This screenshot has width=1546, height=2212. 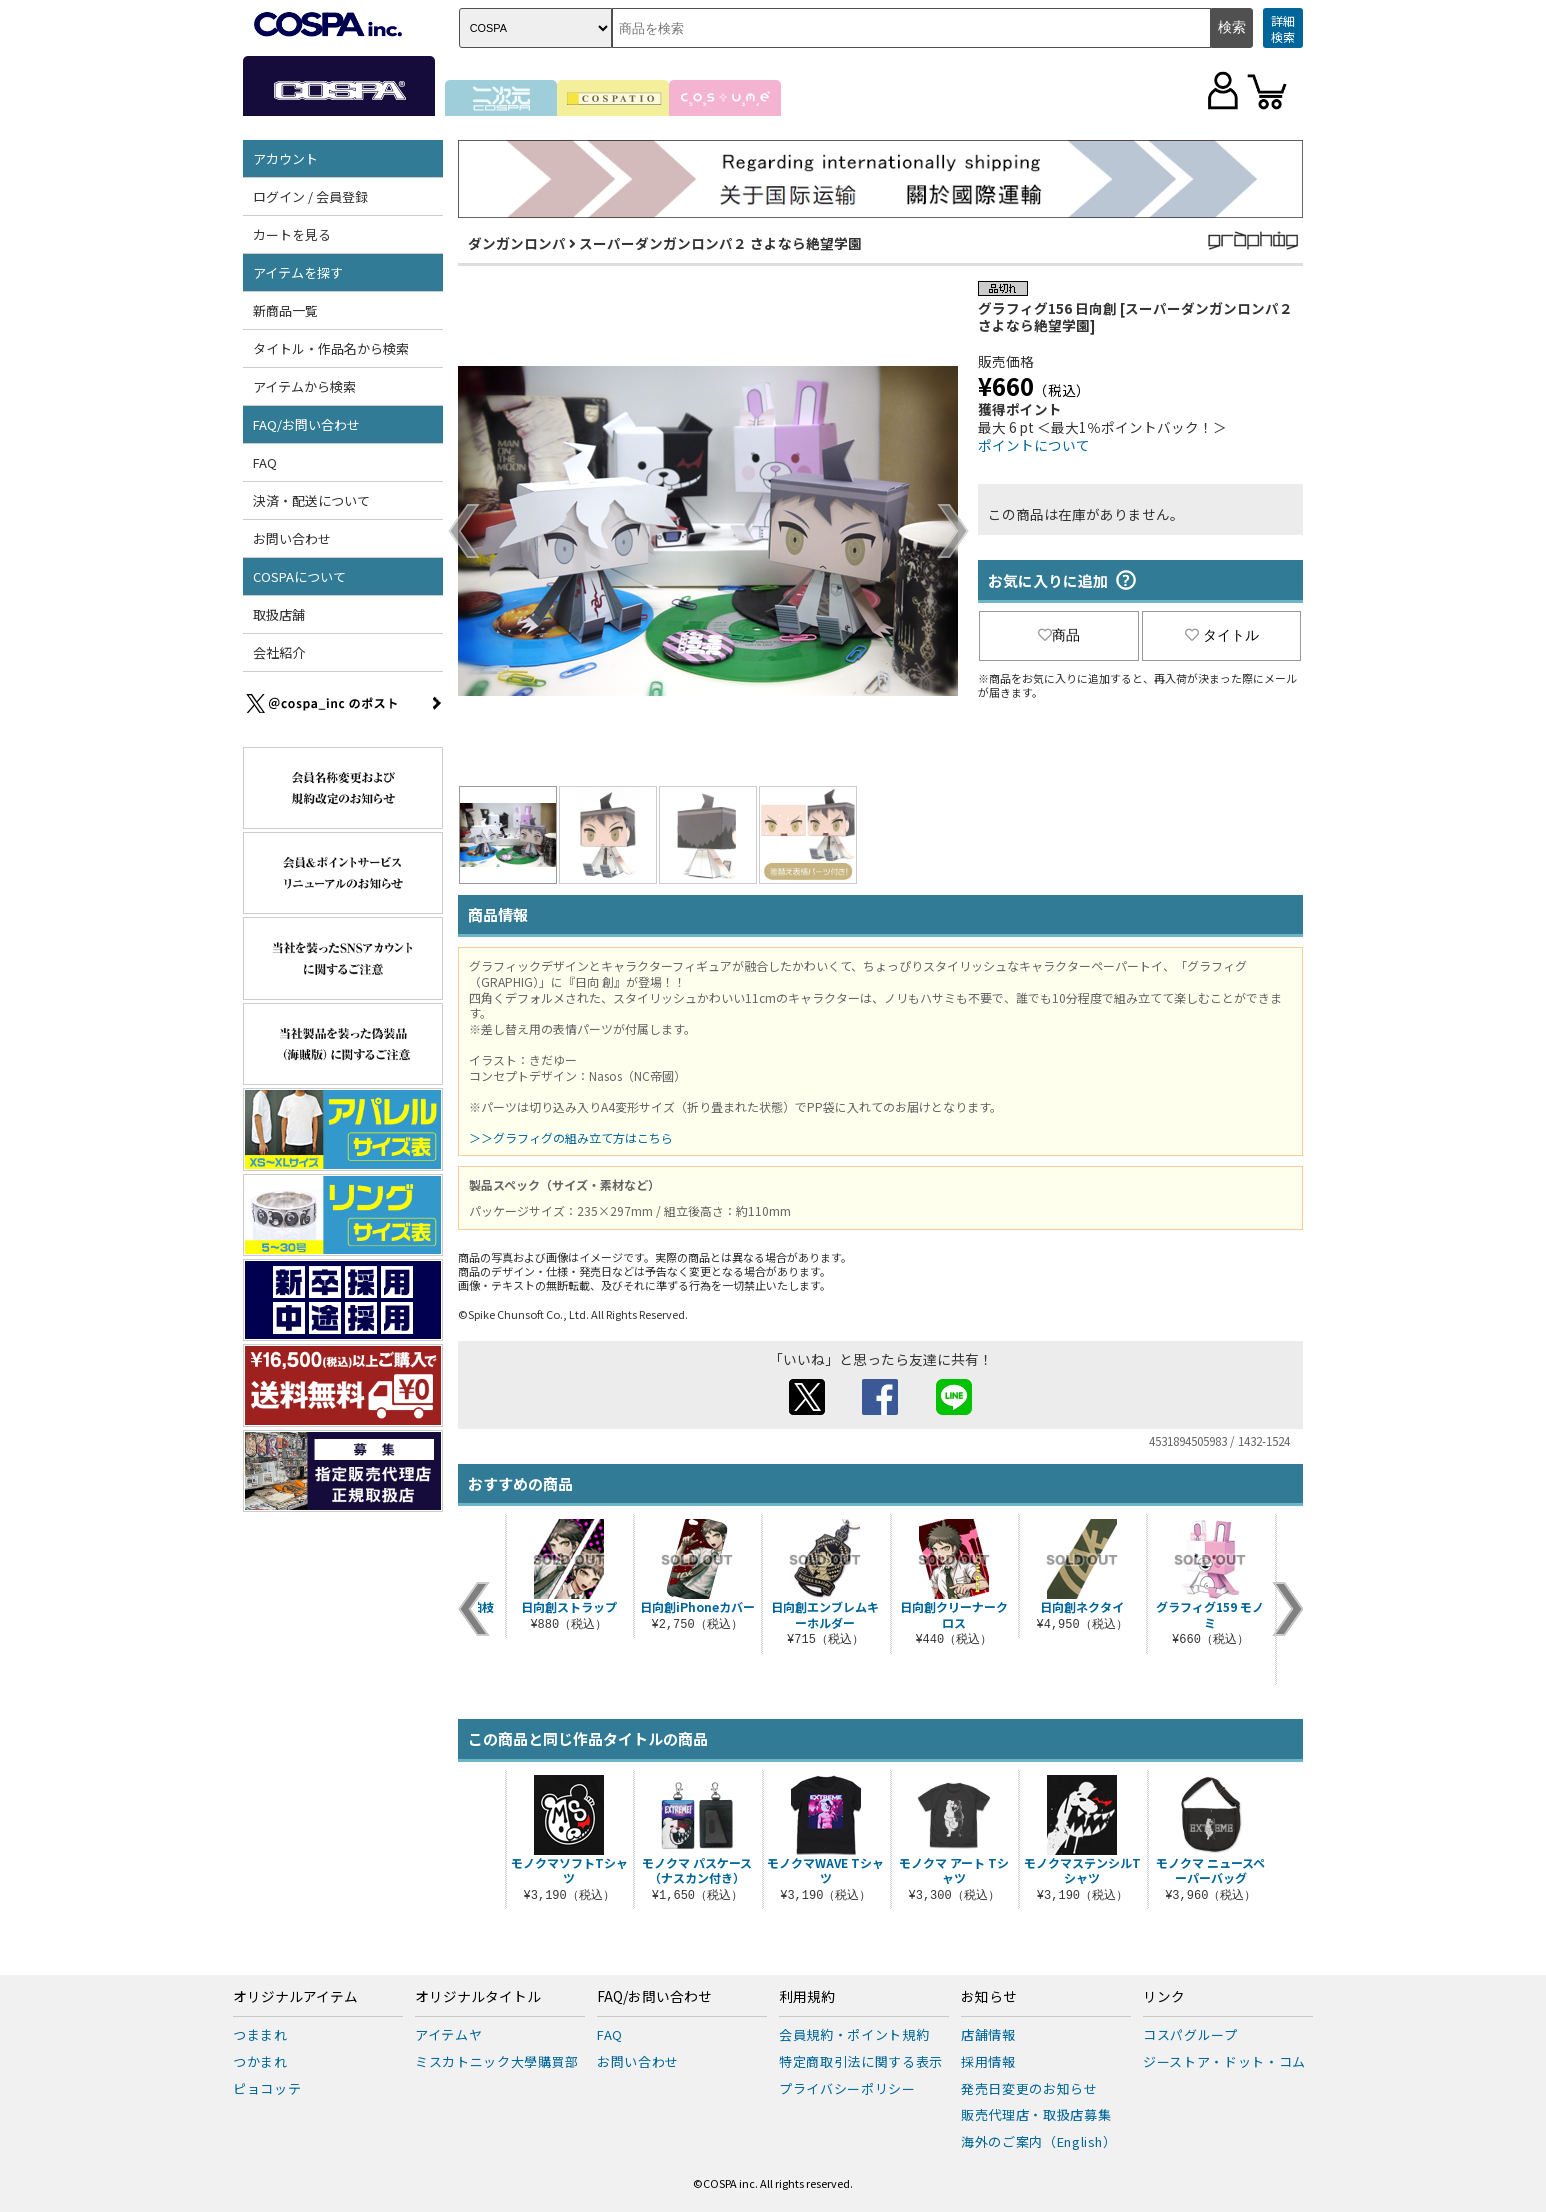 What do you see at coordinates (1222, 635) in the screenshot?
I see `タイトル` at bounding box center [1222, 635].